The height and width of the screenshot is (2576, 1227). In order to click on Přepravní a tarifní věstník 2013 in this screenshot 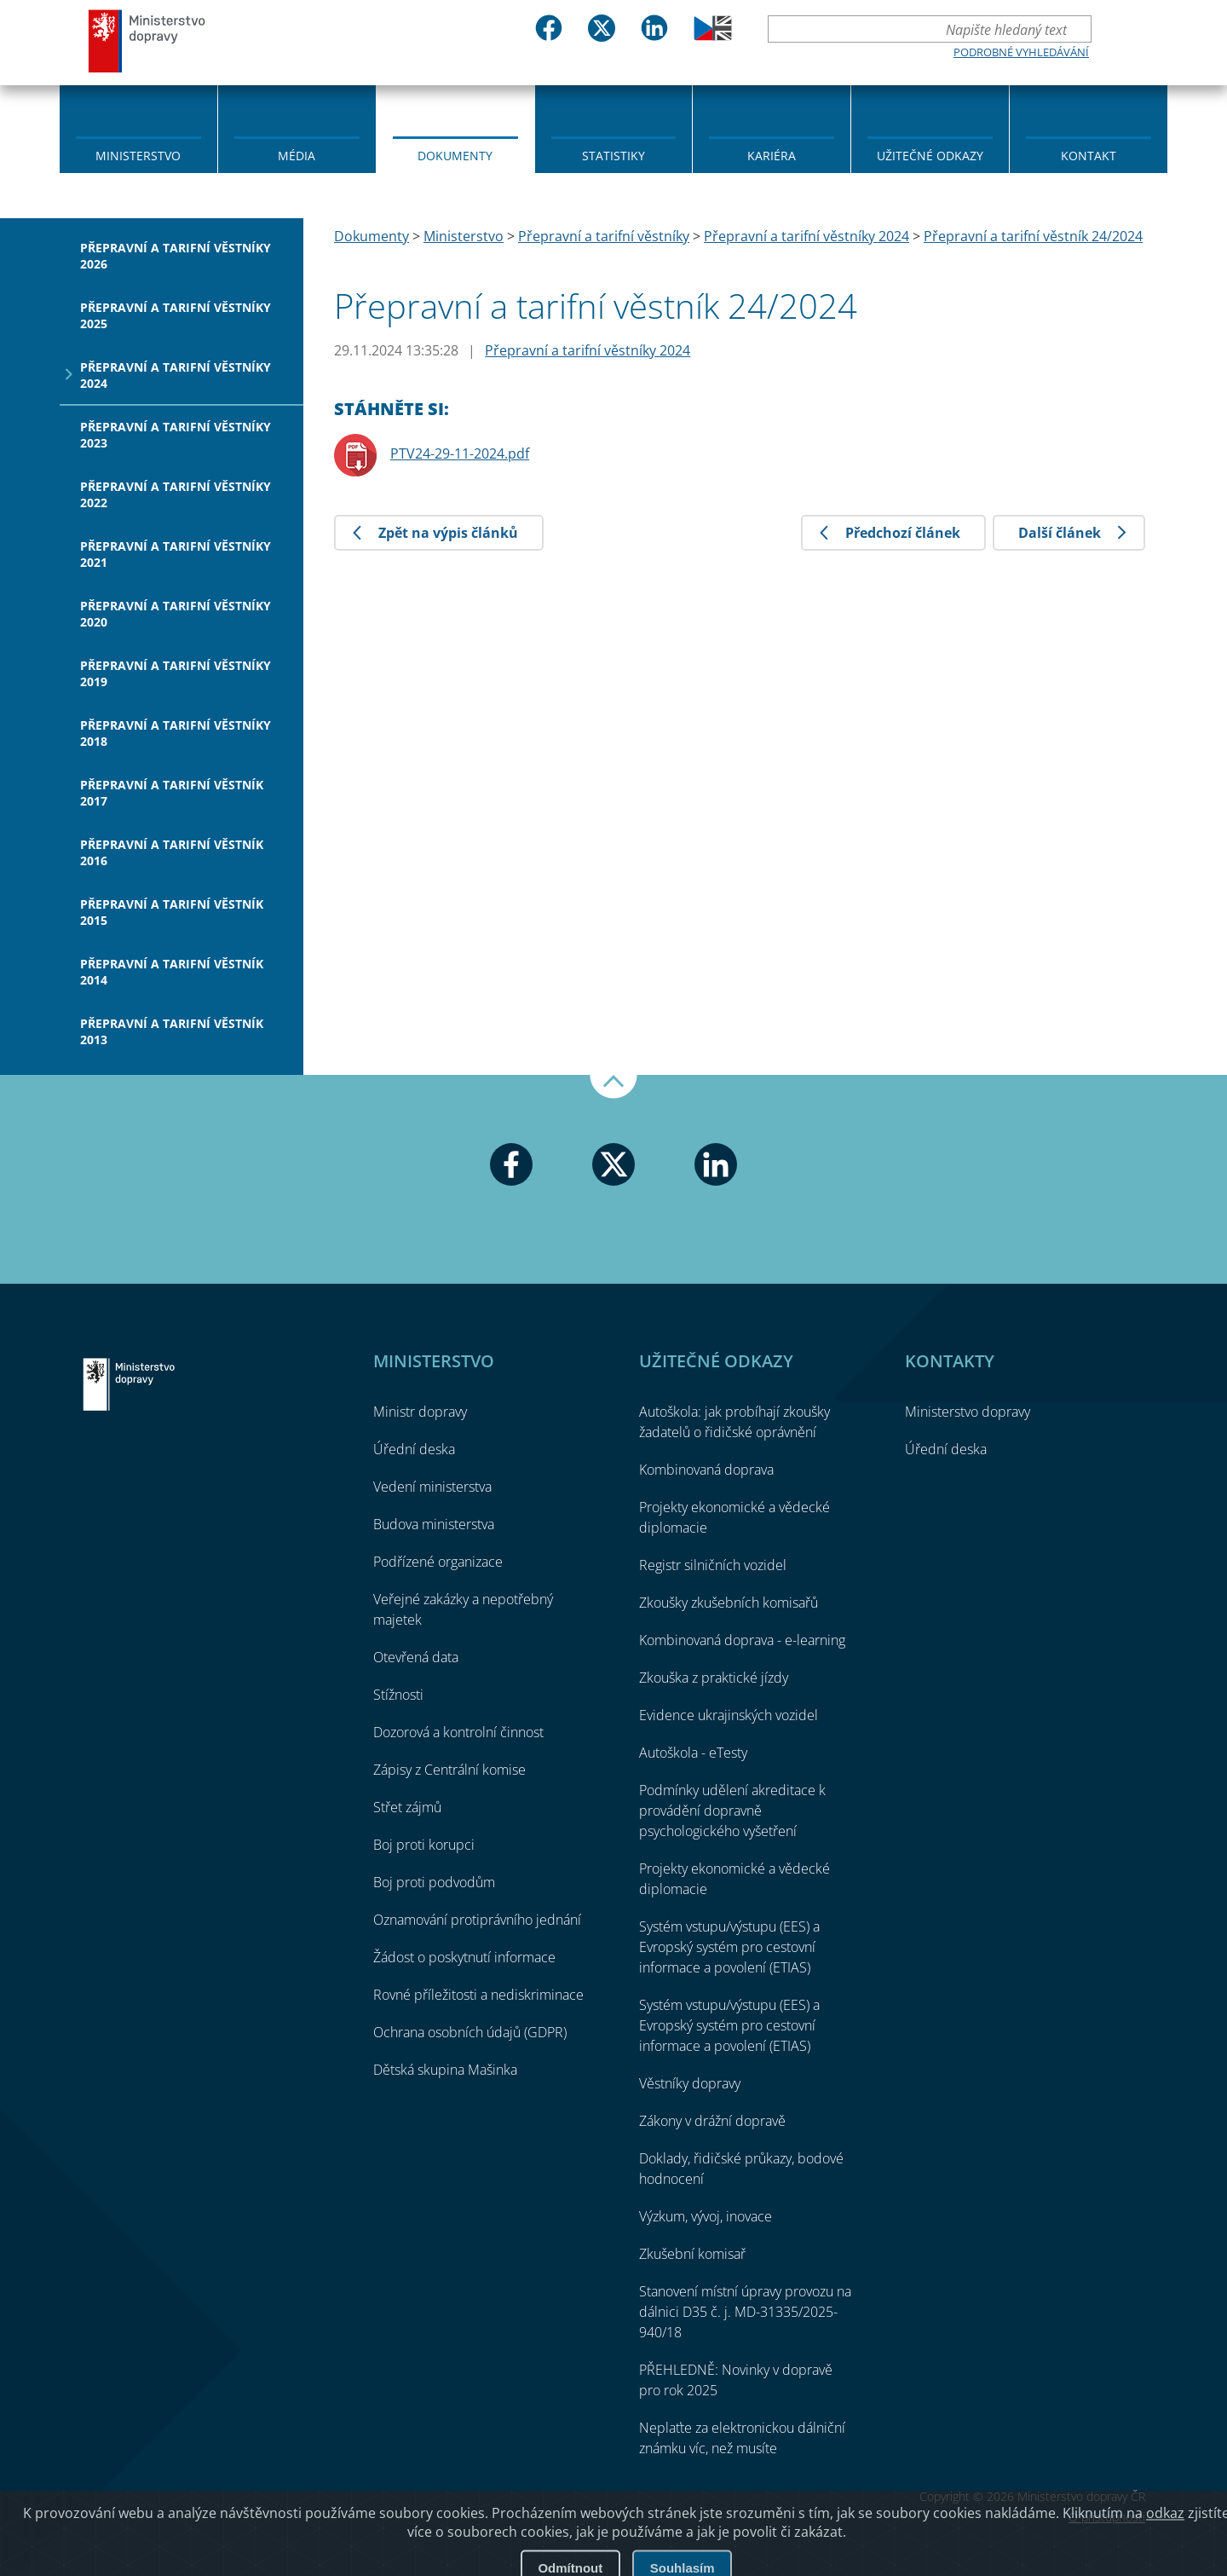, I will do `click(171, 1031)`.